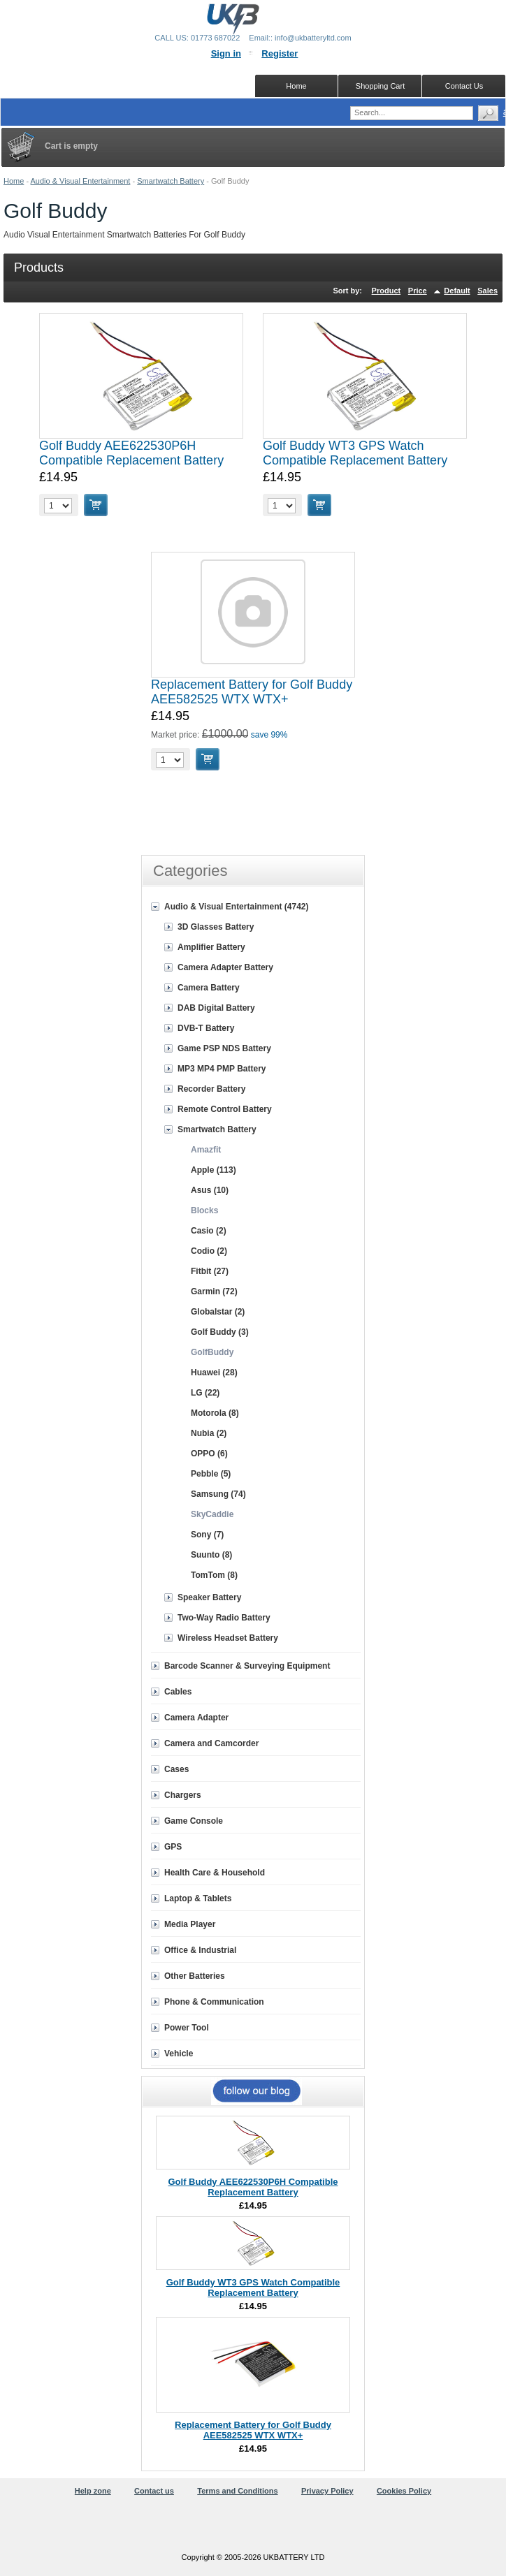 The image size is (506, 2576). I want to click on Samsung (74), so click(218, 1494).